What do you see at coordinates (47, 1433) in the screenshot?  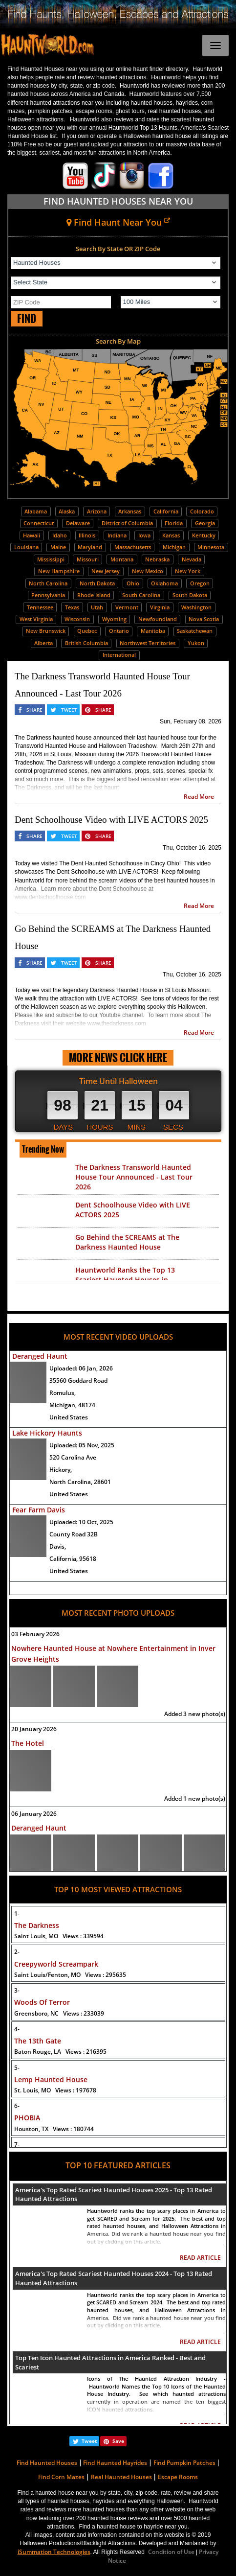 I see `Lake Hickory Haunts` at bounding box center [47, 1433].